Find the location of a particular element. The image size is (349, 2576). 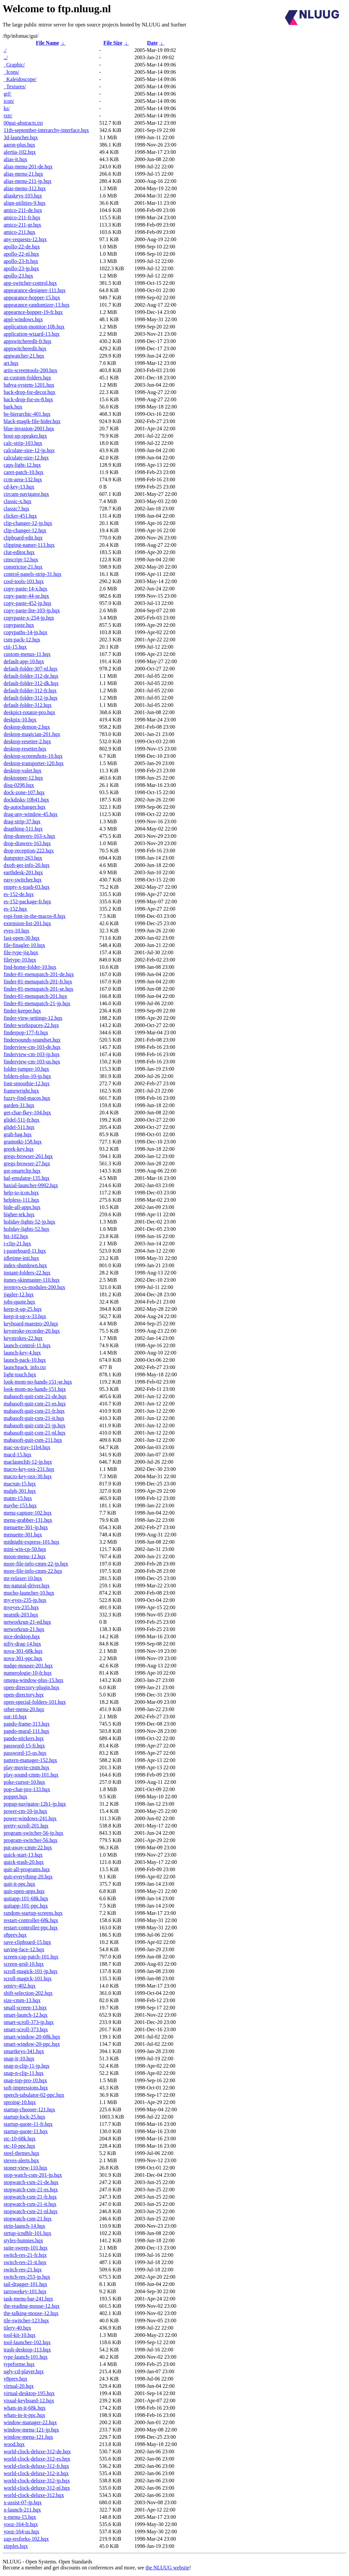

tilery-40.hqx is located at coordinates (17, 2328).